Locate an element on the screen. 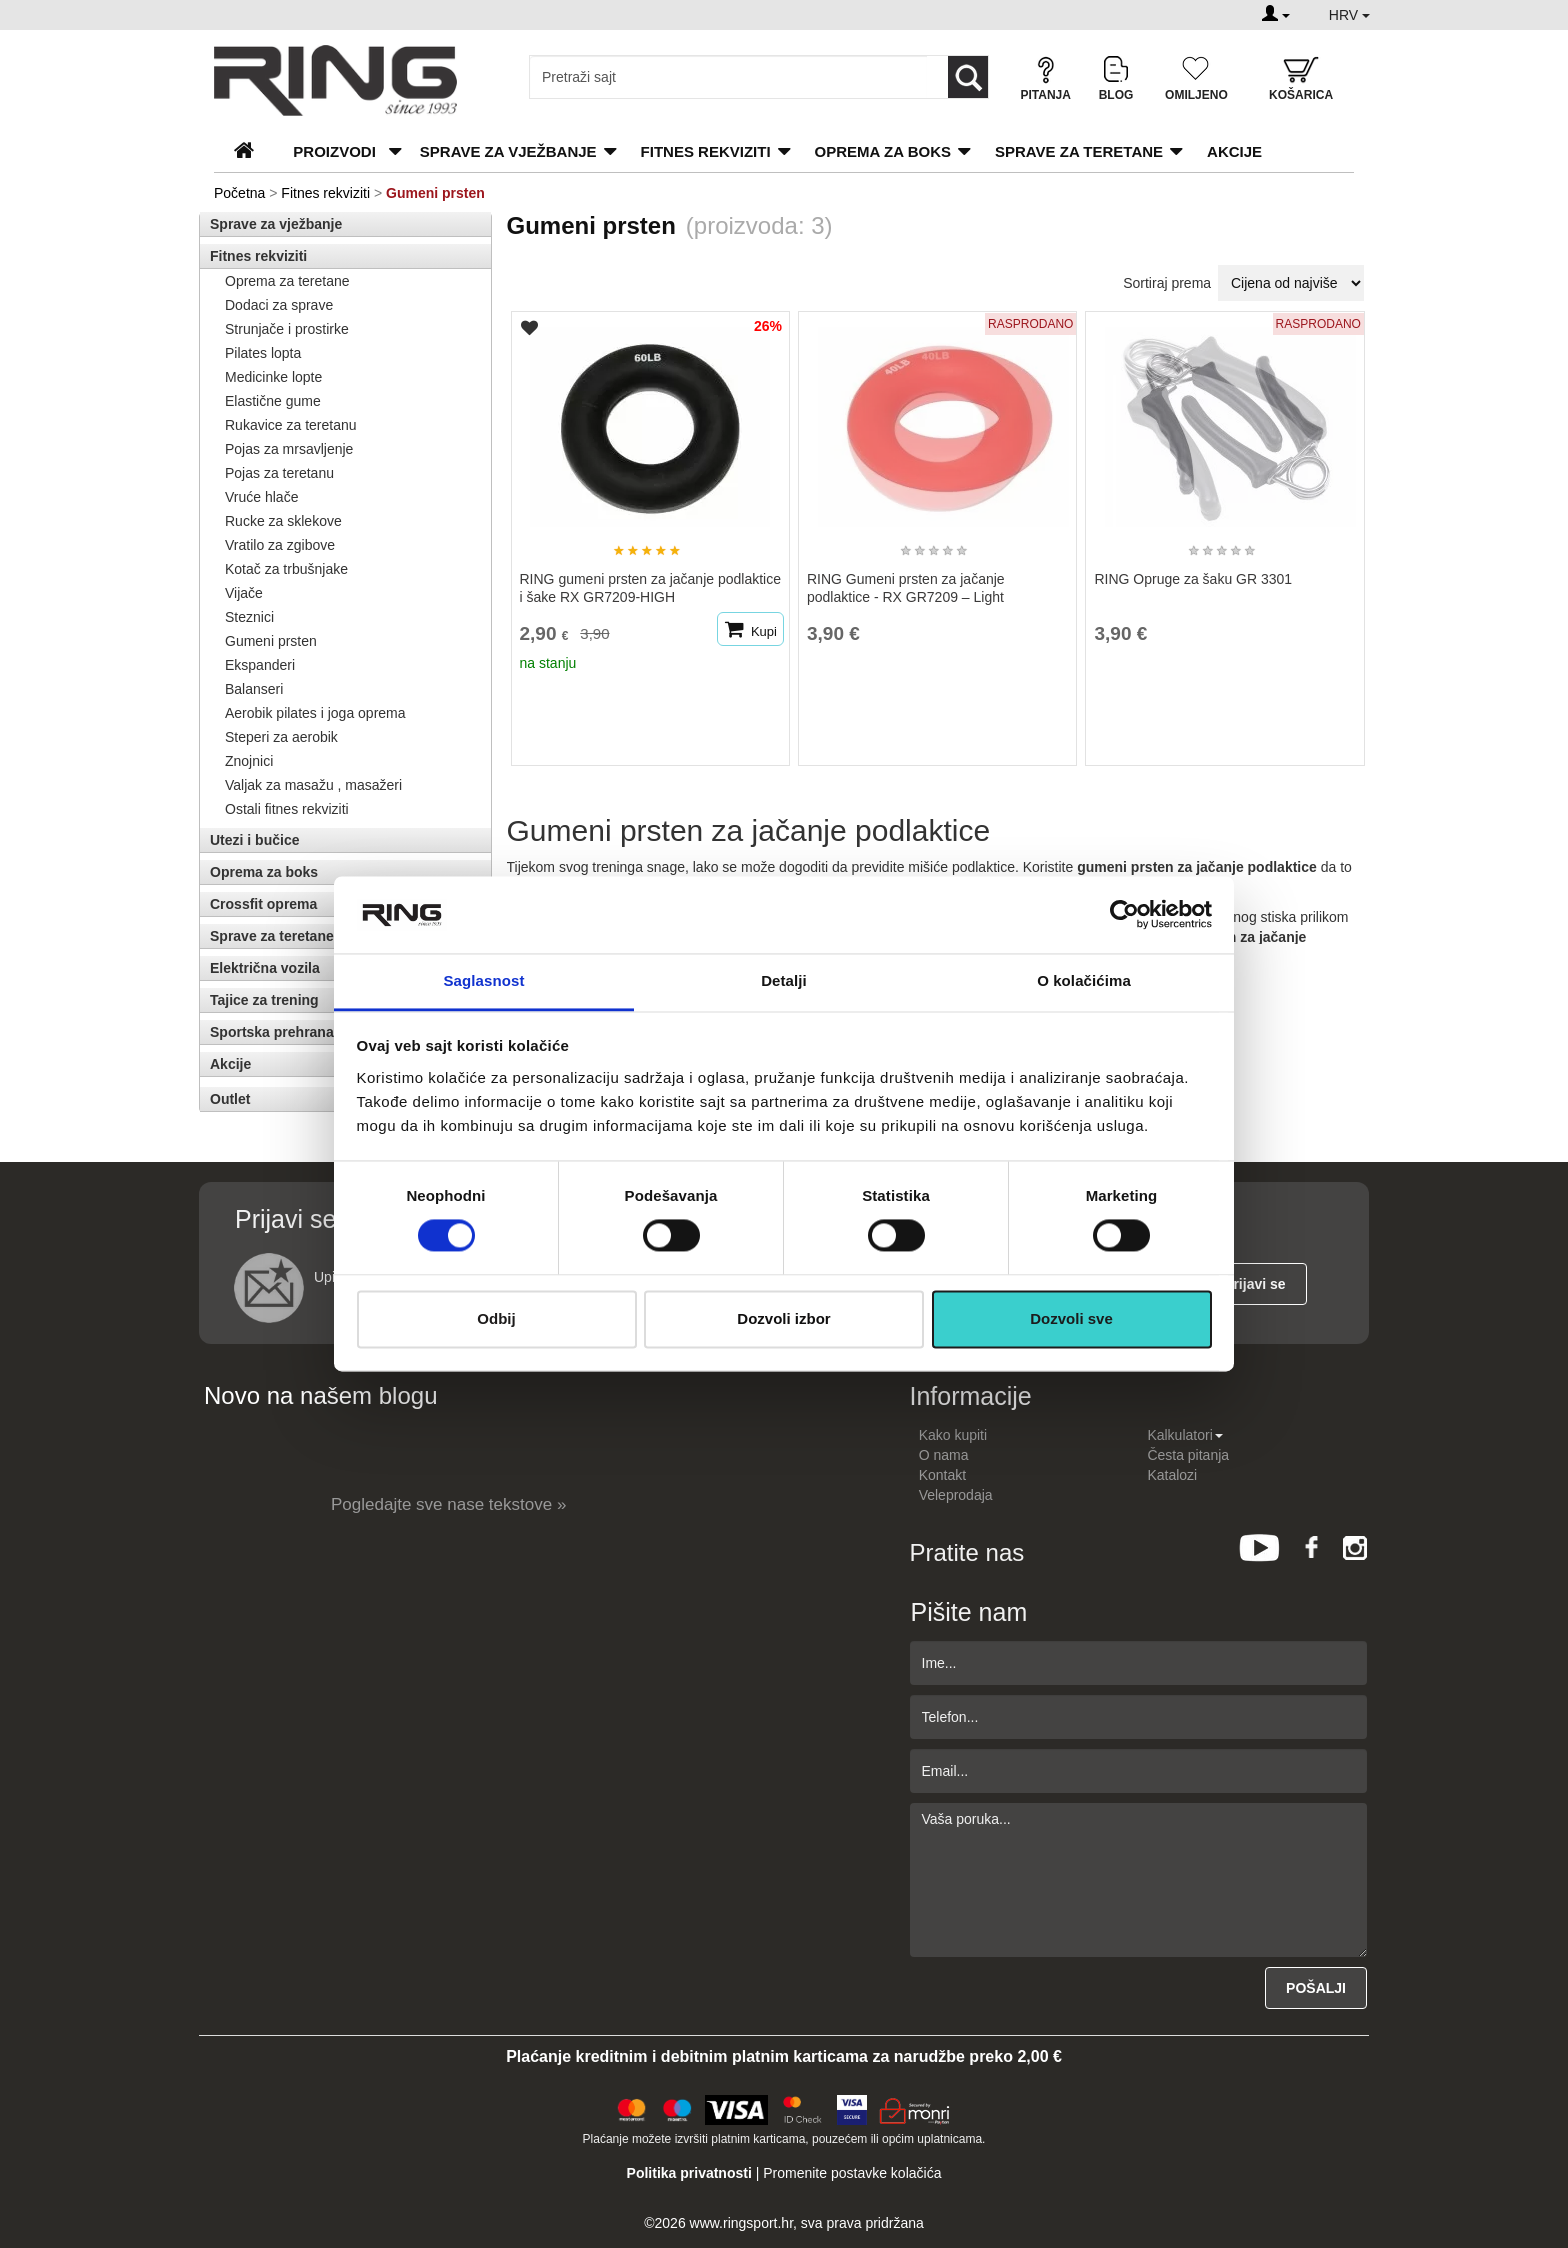  Tajice za trening is located at coordinates (264, 1000).